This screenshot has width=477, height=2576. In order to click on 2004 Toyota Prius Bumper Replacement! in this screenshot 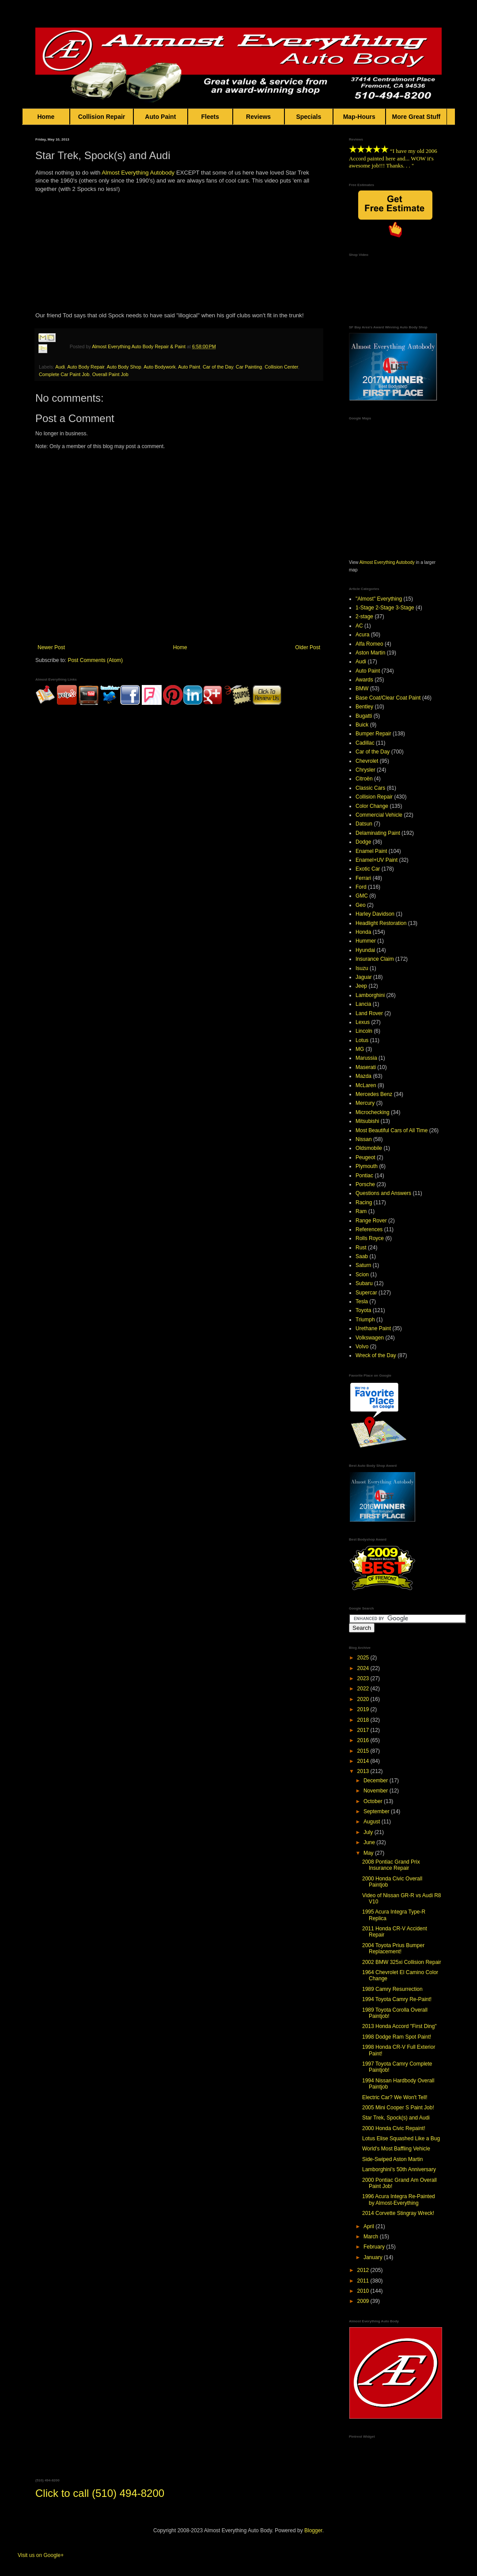, I will do `click(393, 1948)`.